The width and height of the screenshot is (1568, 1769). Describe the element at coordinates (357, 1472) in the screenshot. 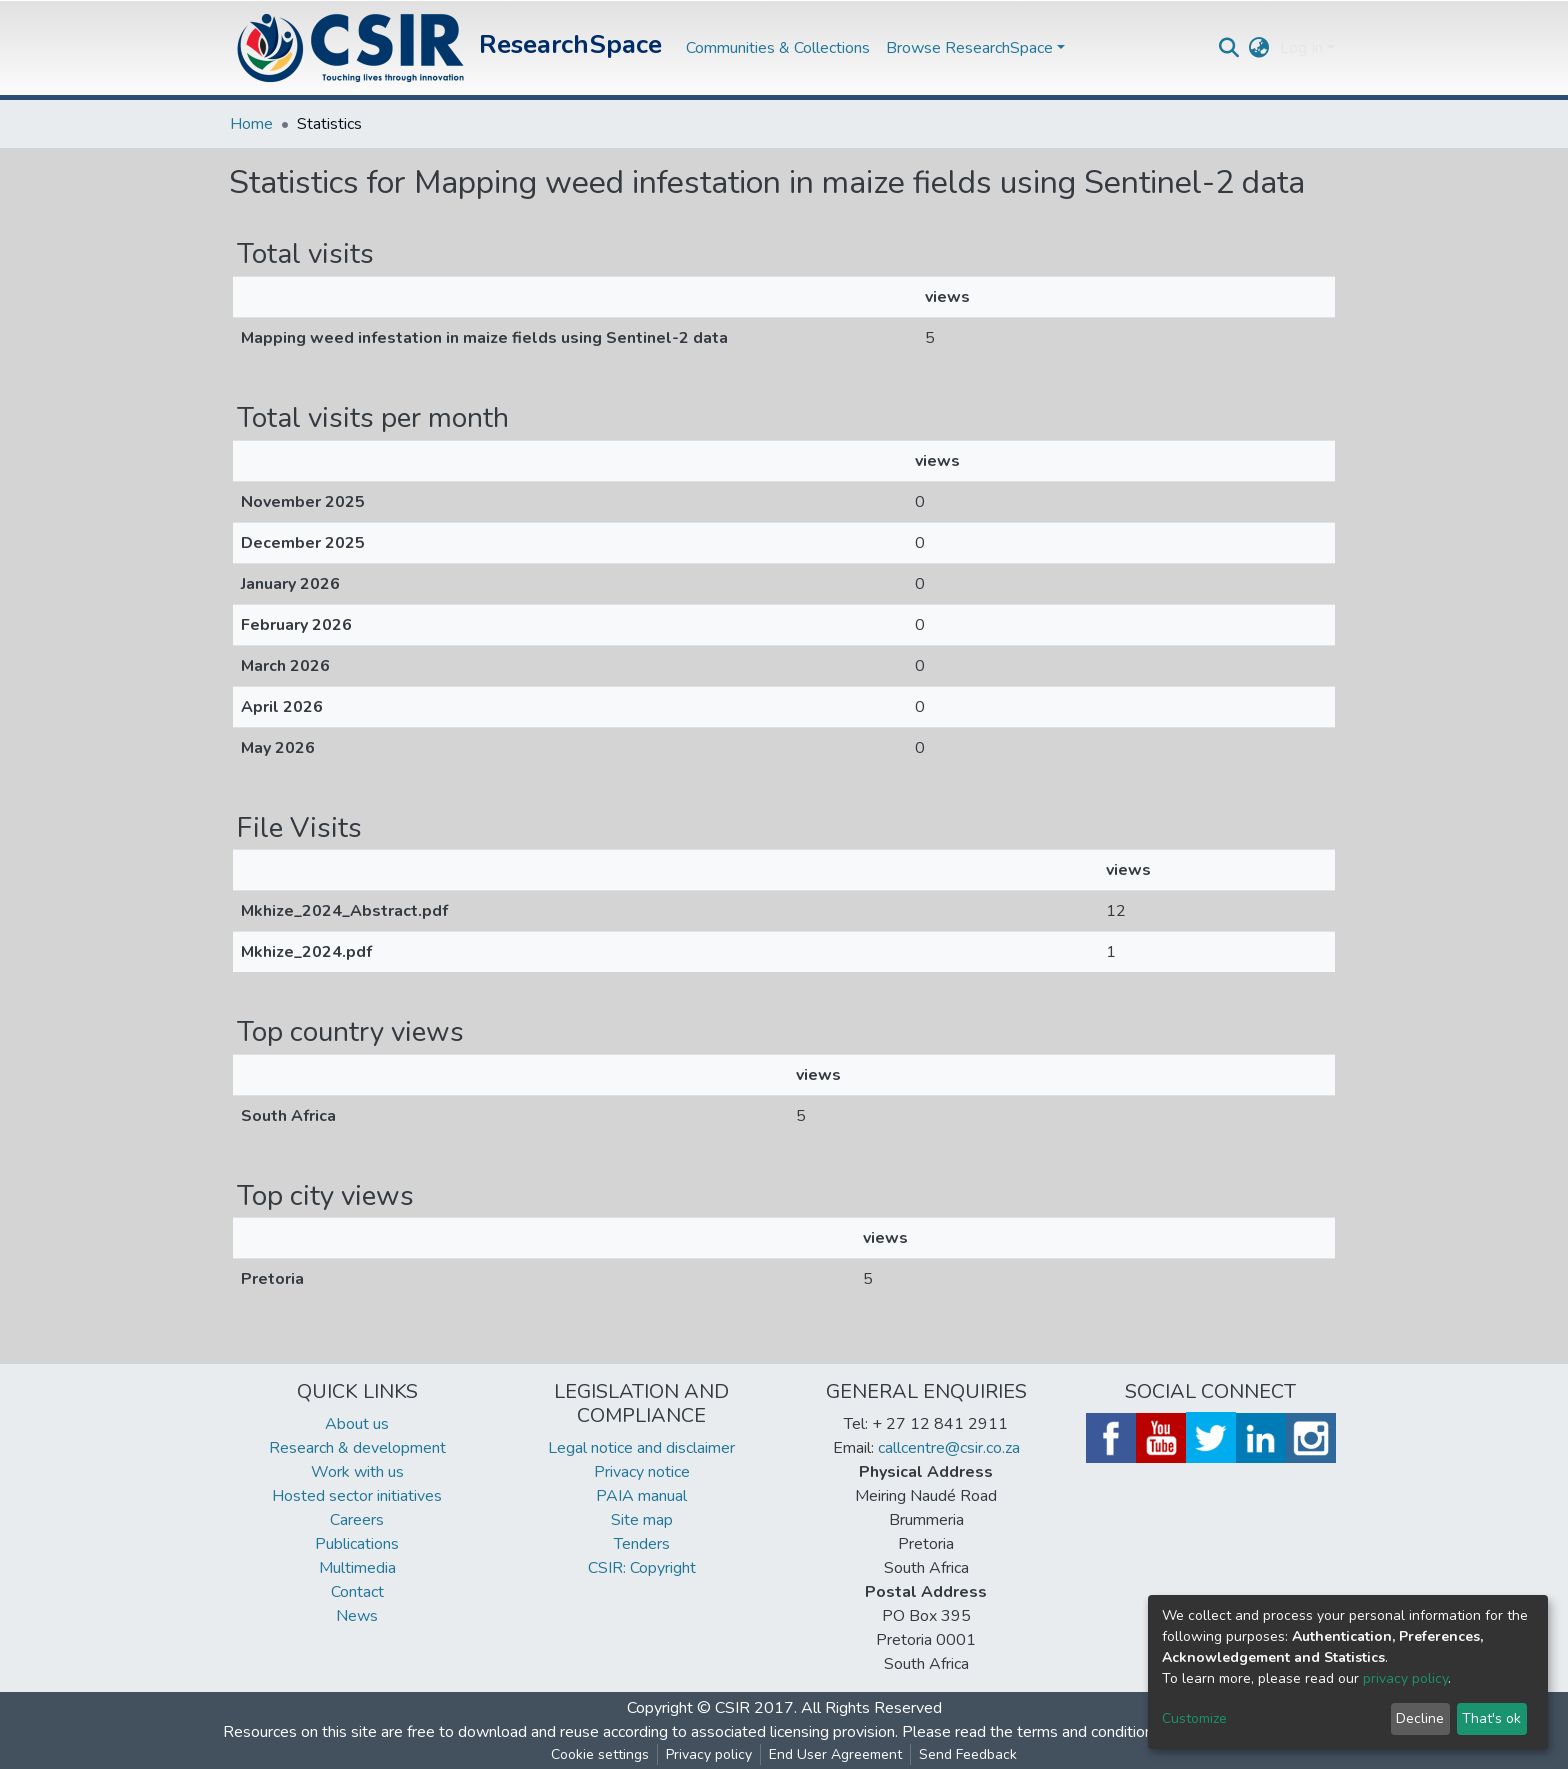

I see `Work with us` at that location.